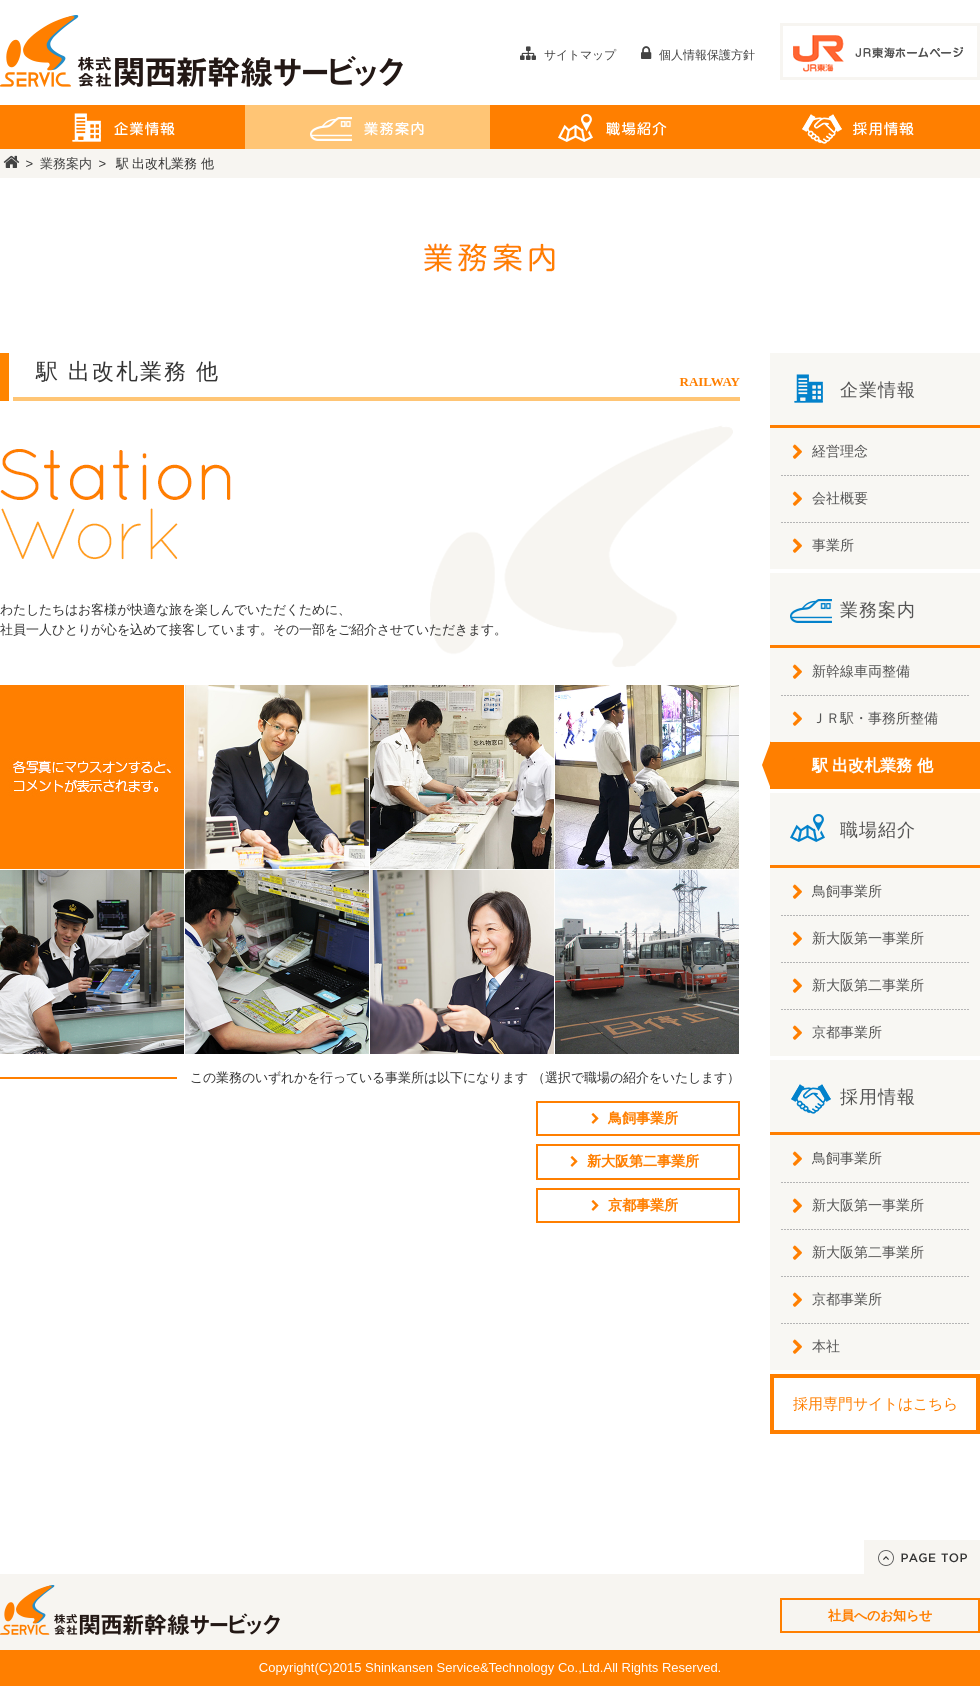  Describe the element at coordinates (568, 55) in the screenshot. I see `サイトマップ` at that location.